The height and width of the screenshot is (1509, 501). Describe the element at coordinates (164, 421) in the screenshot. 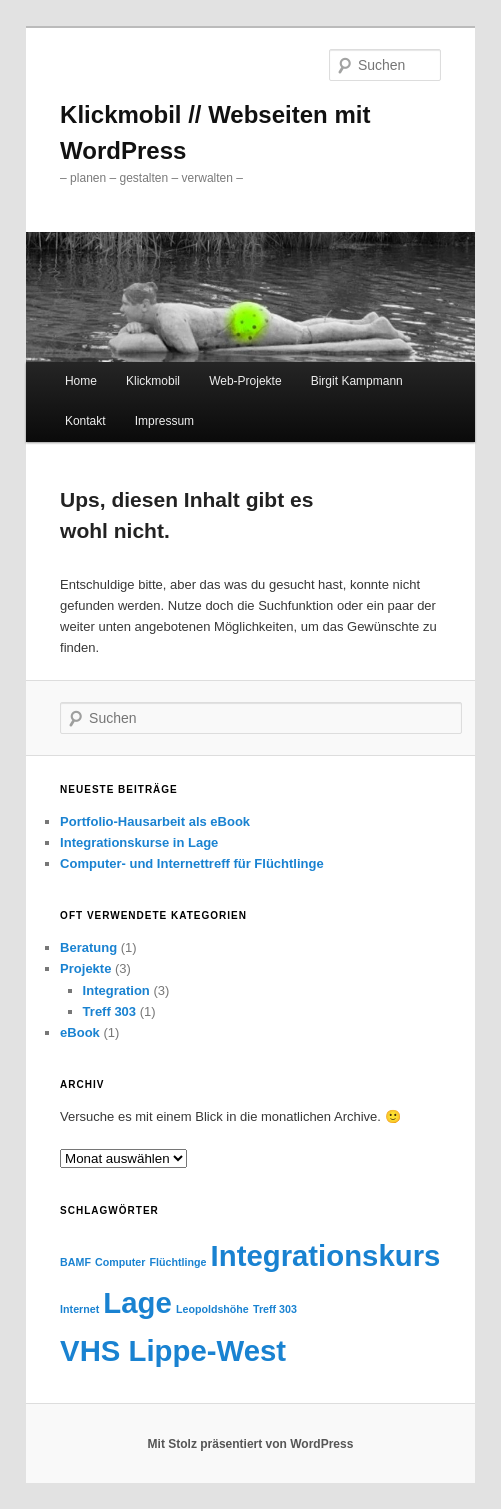

I see `Impressum` at that location.